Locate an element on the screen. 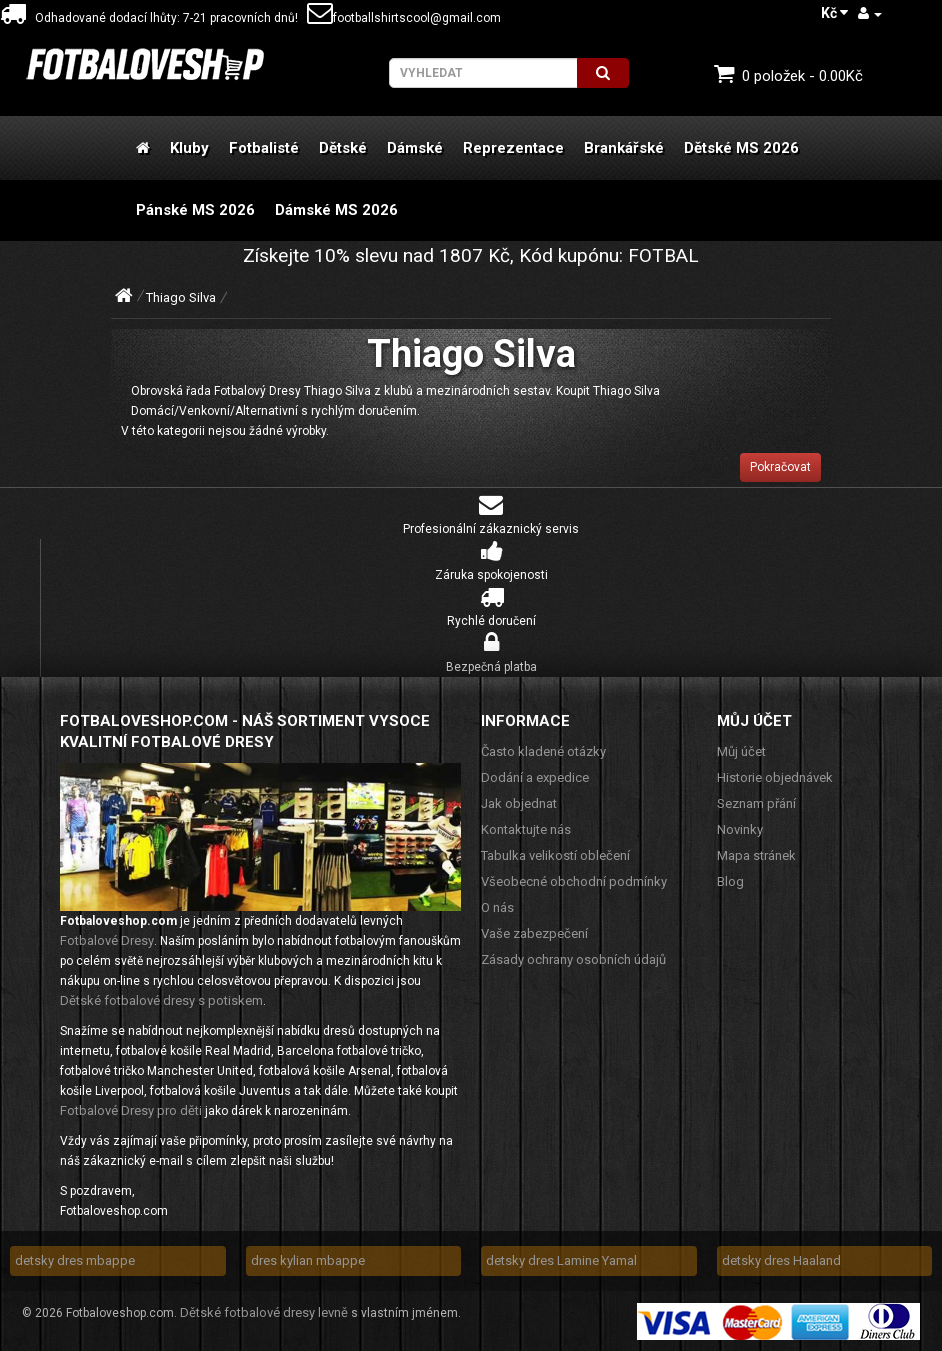  Jak objednat is located at coordinates (519, 803).